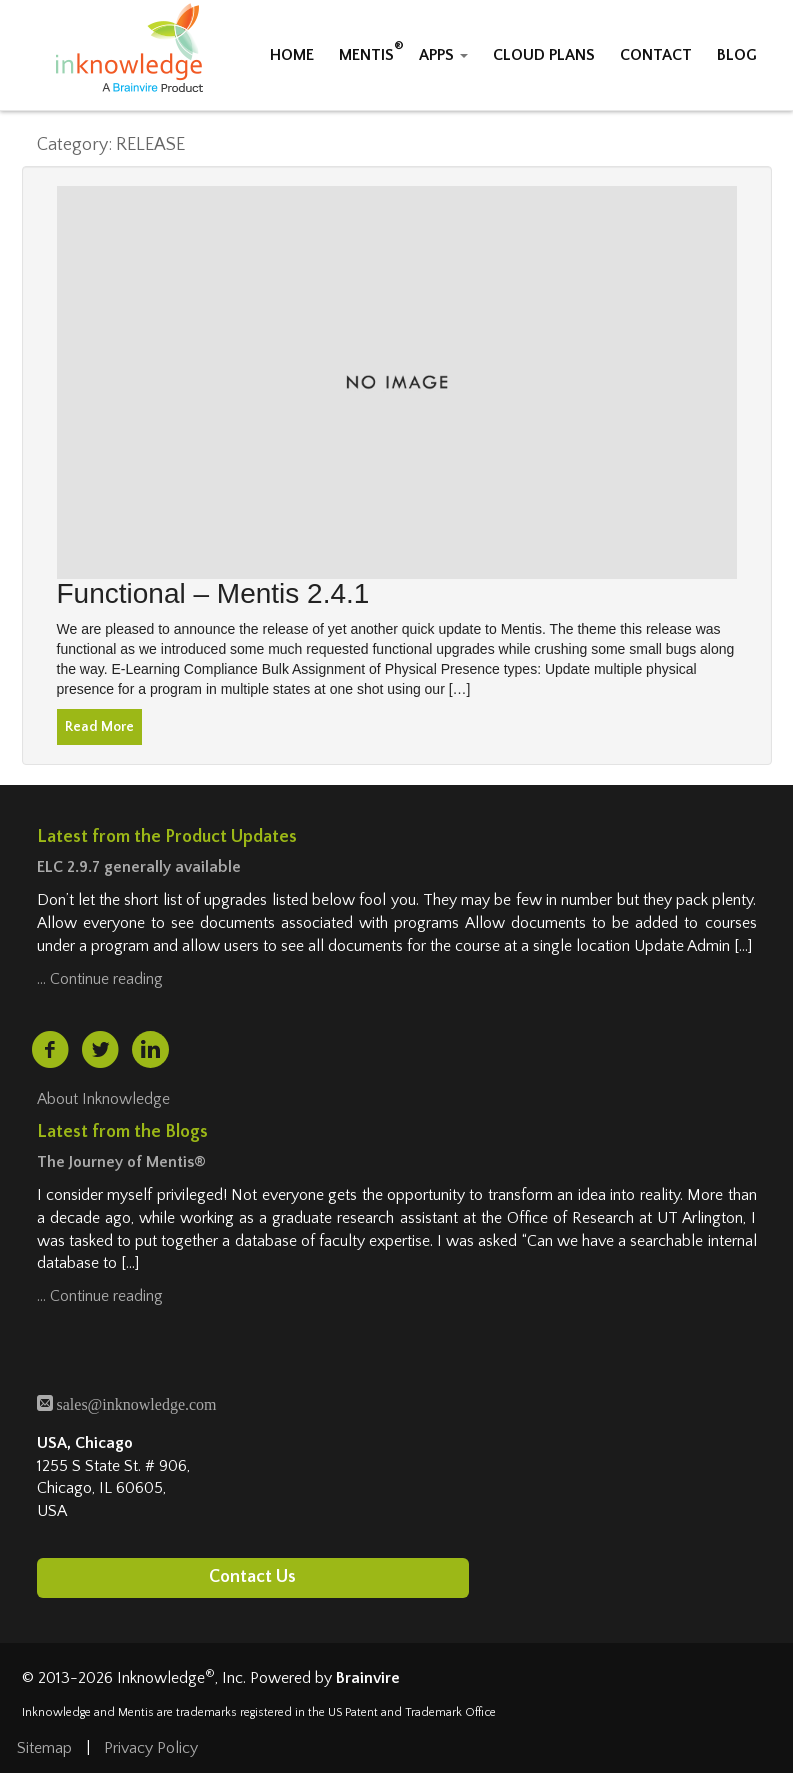 The width and height of the screenshot is (793, 1773). I want to click on BLOG [button], so click(737, 55).